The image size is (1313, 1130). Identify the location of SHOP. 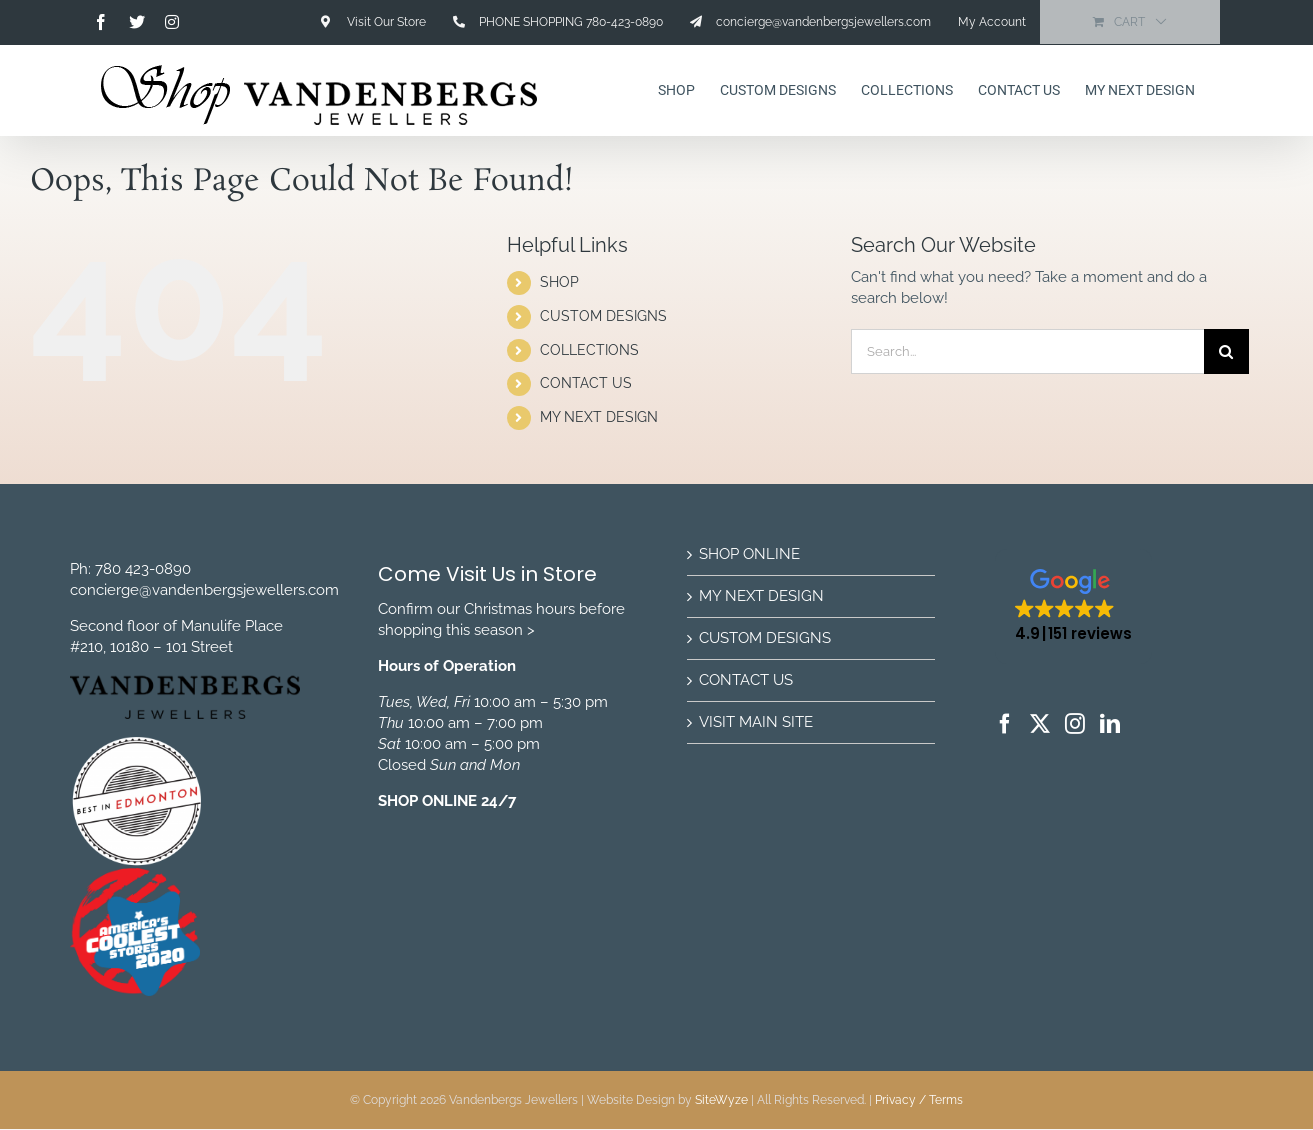
(559, 282).